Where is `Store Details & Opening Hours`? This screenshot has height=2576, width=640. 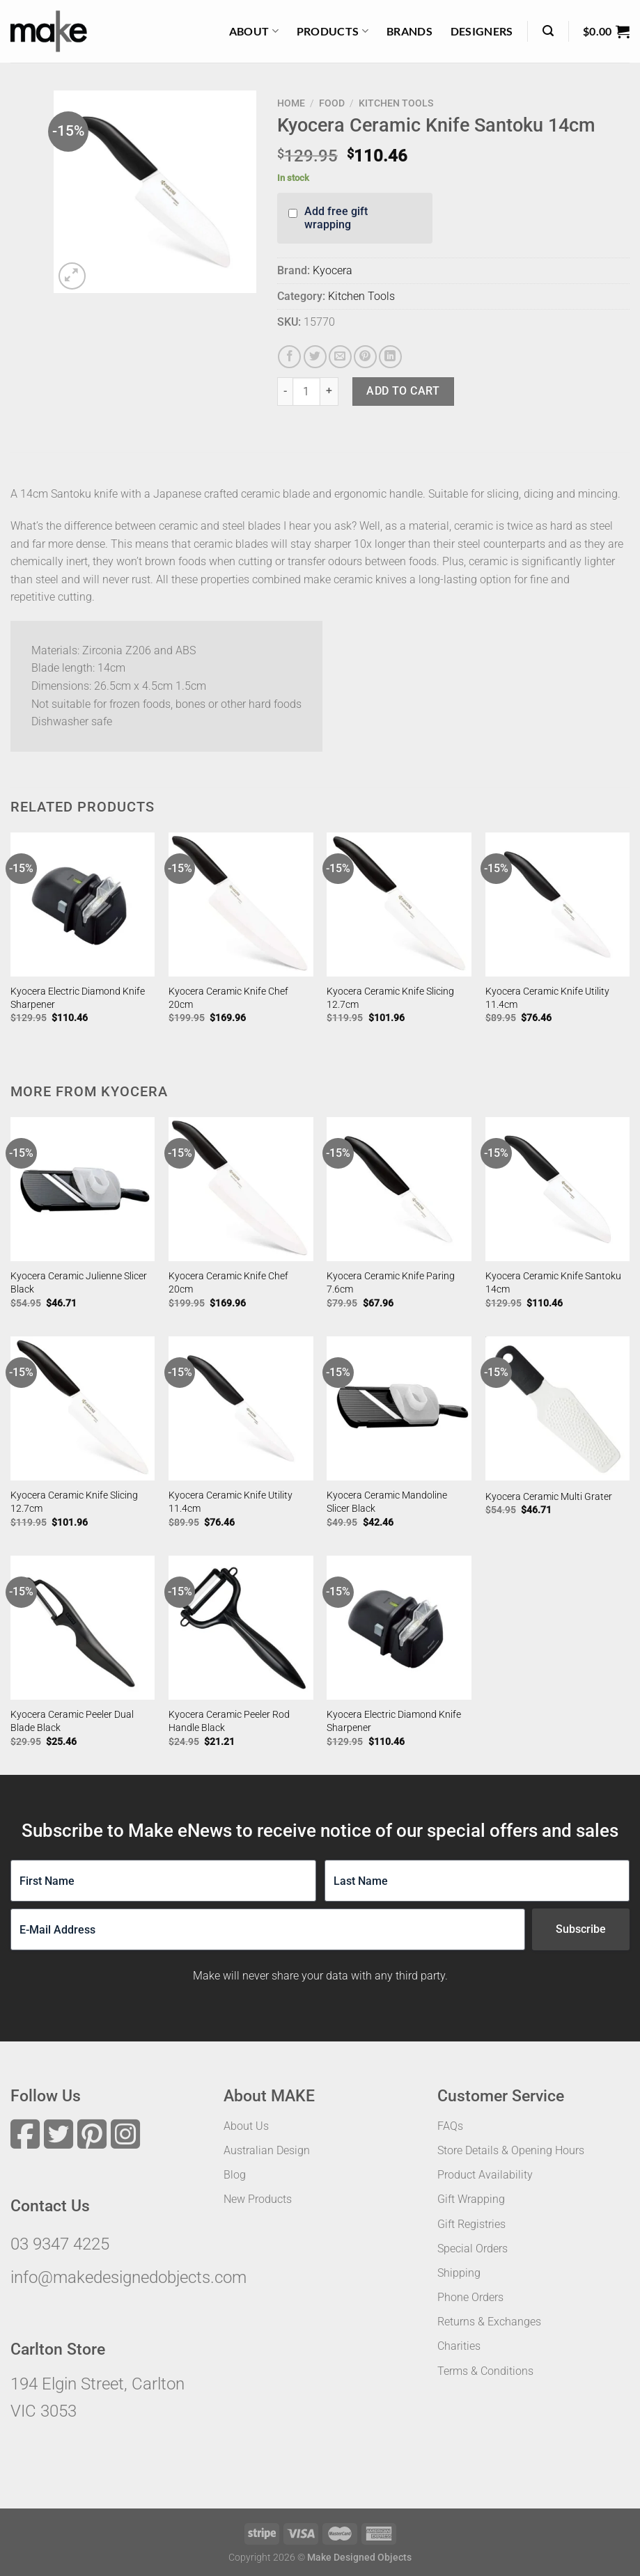 Store Details & Opening Hours is located at coordinates (510, 2150).